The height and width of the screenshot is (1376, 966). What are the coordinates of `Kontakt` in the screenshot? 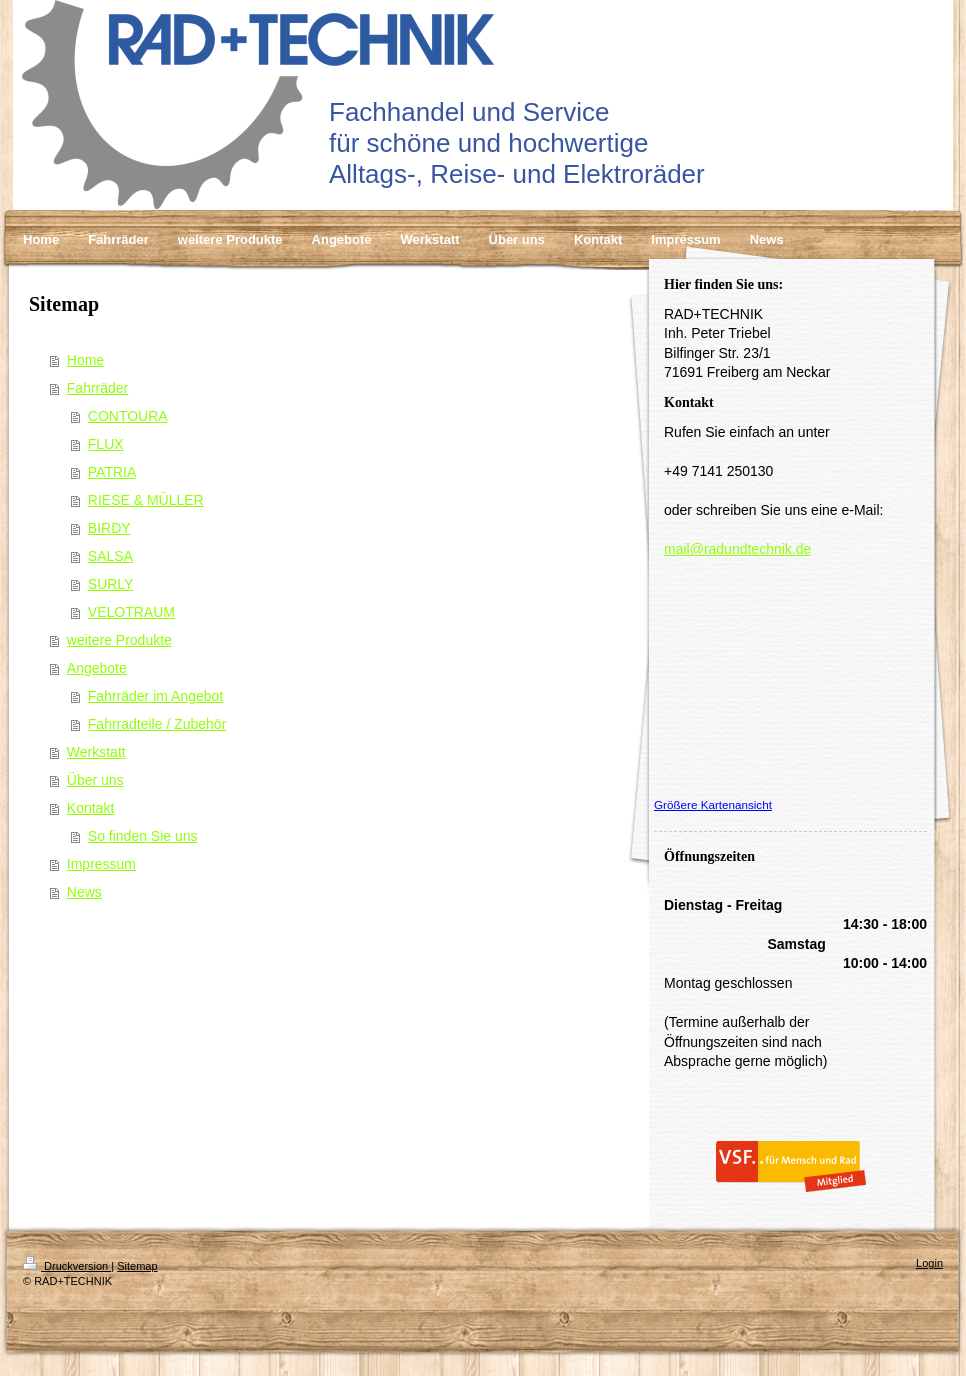 It's located at (90, 808).